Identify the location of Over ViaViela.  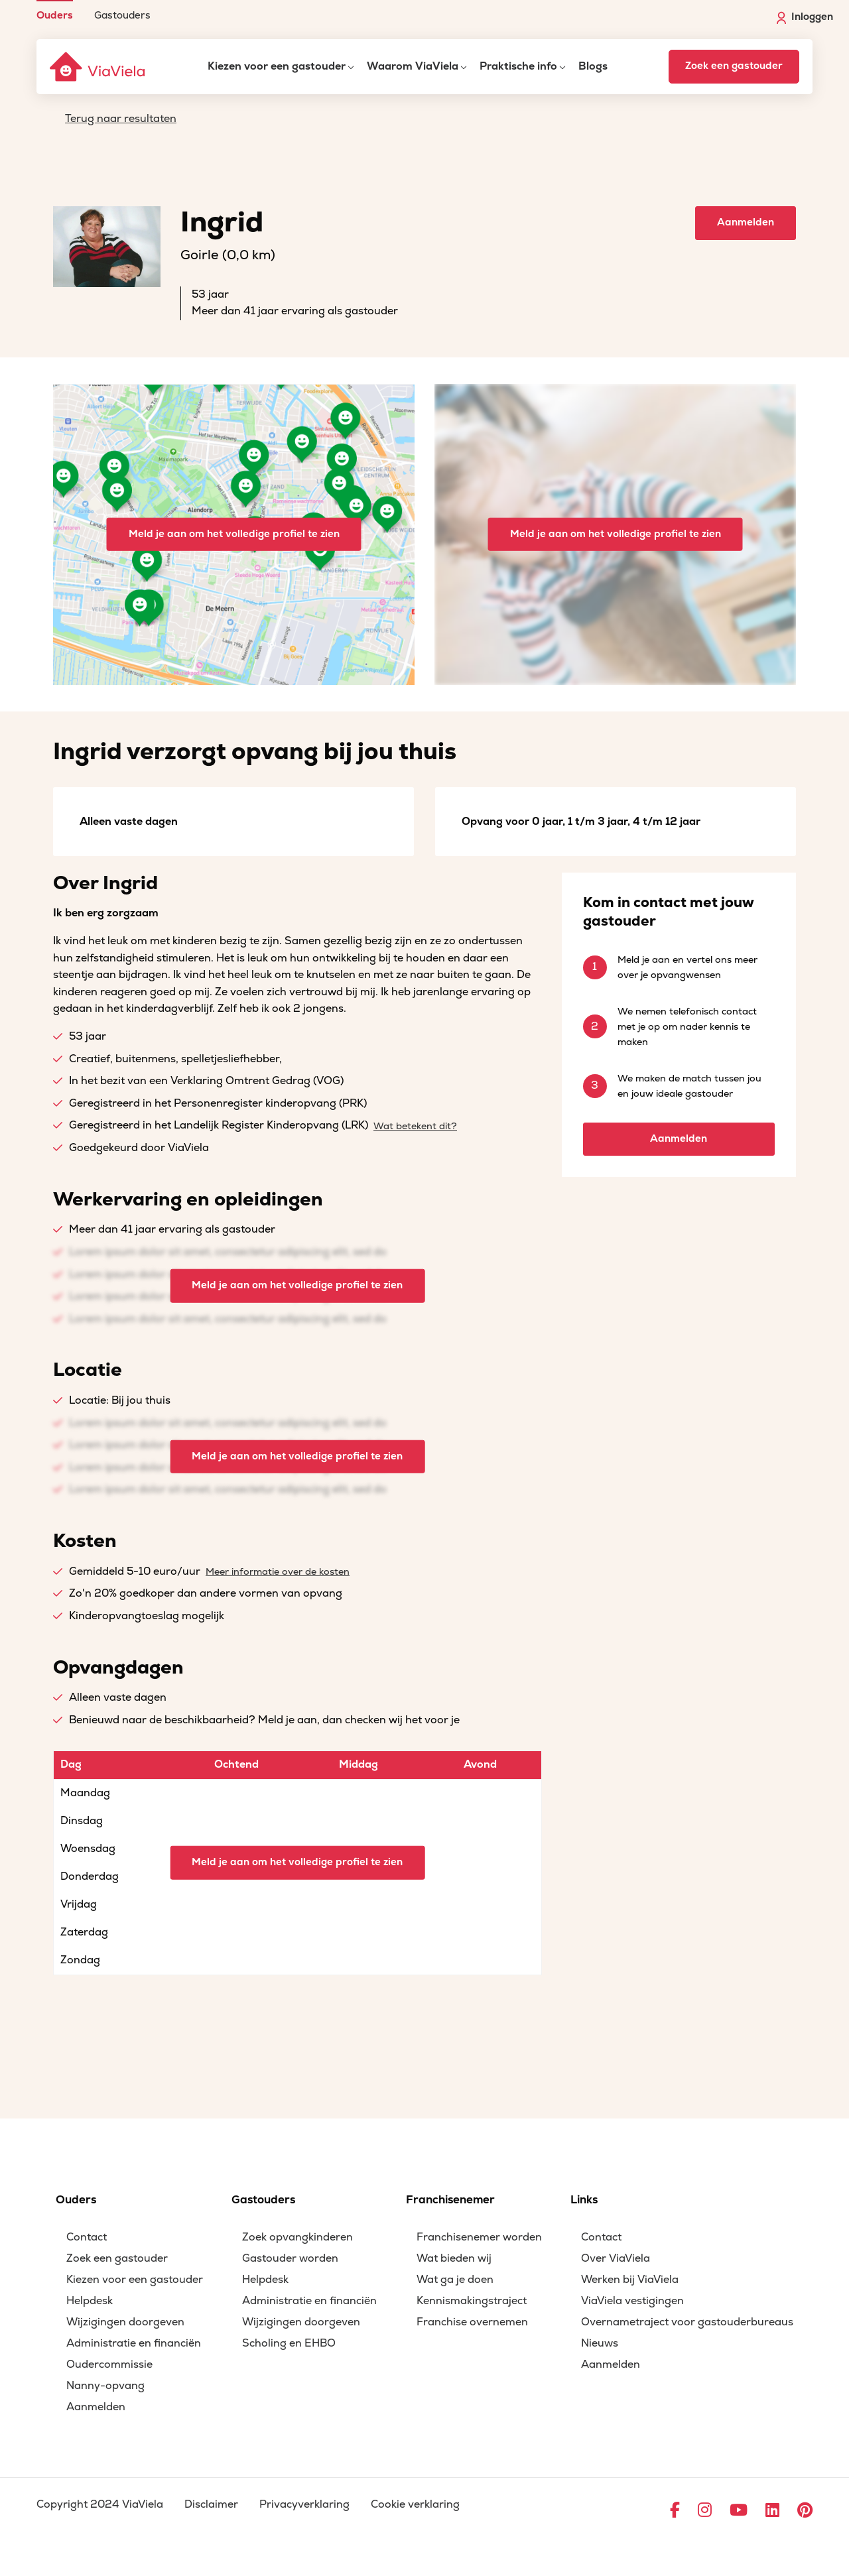
(615, 2258).